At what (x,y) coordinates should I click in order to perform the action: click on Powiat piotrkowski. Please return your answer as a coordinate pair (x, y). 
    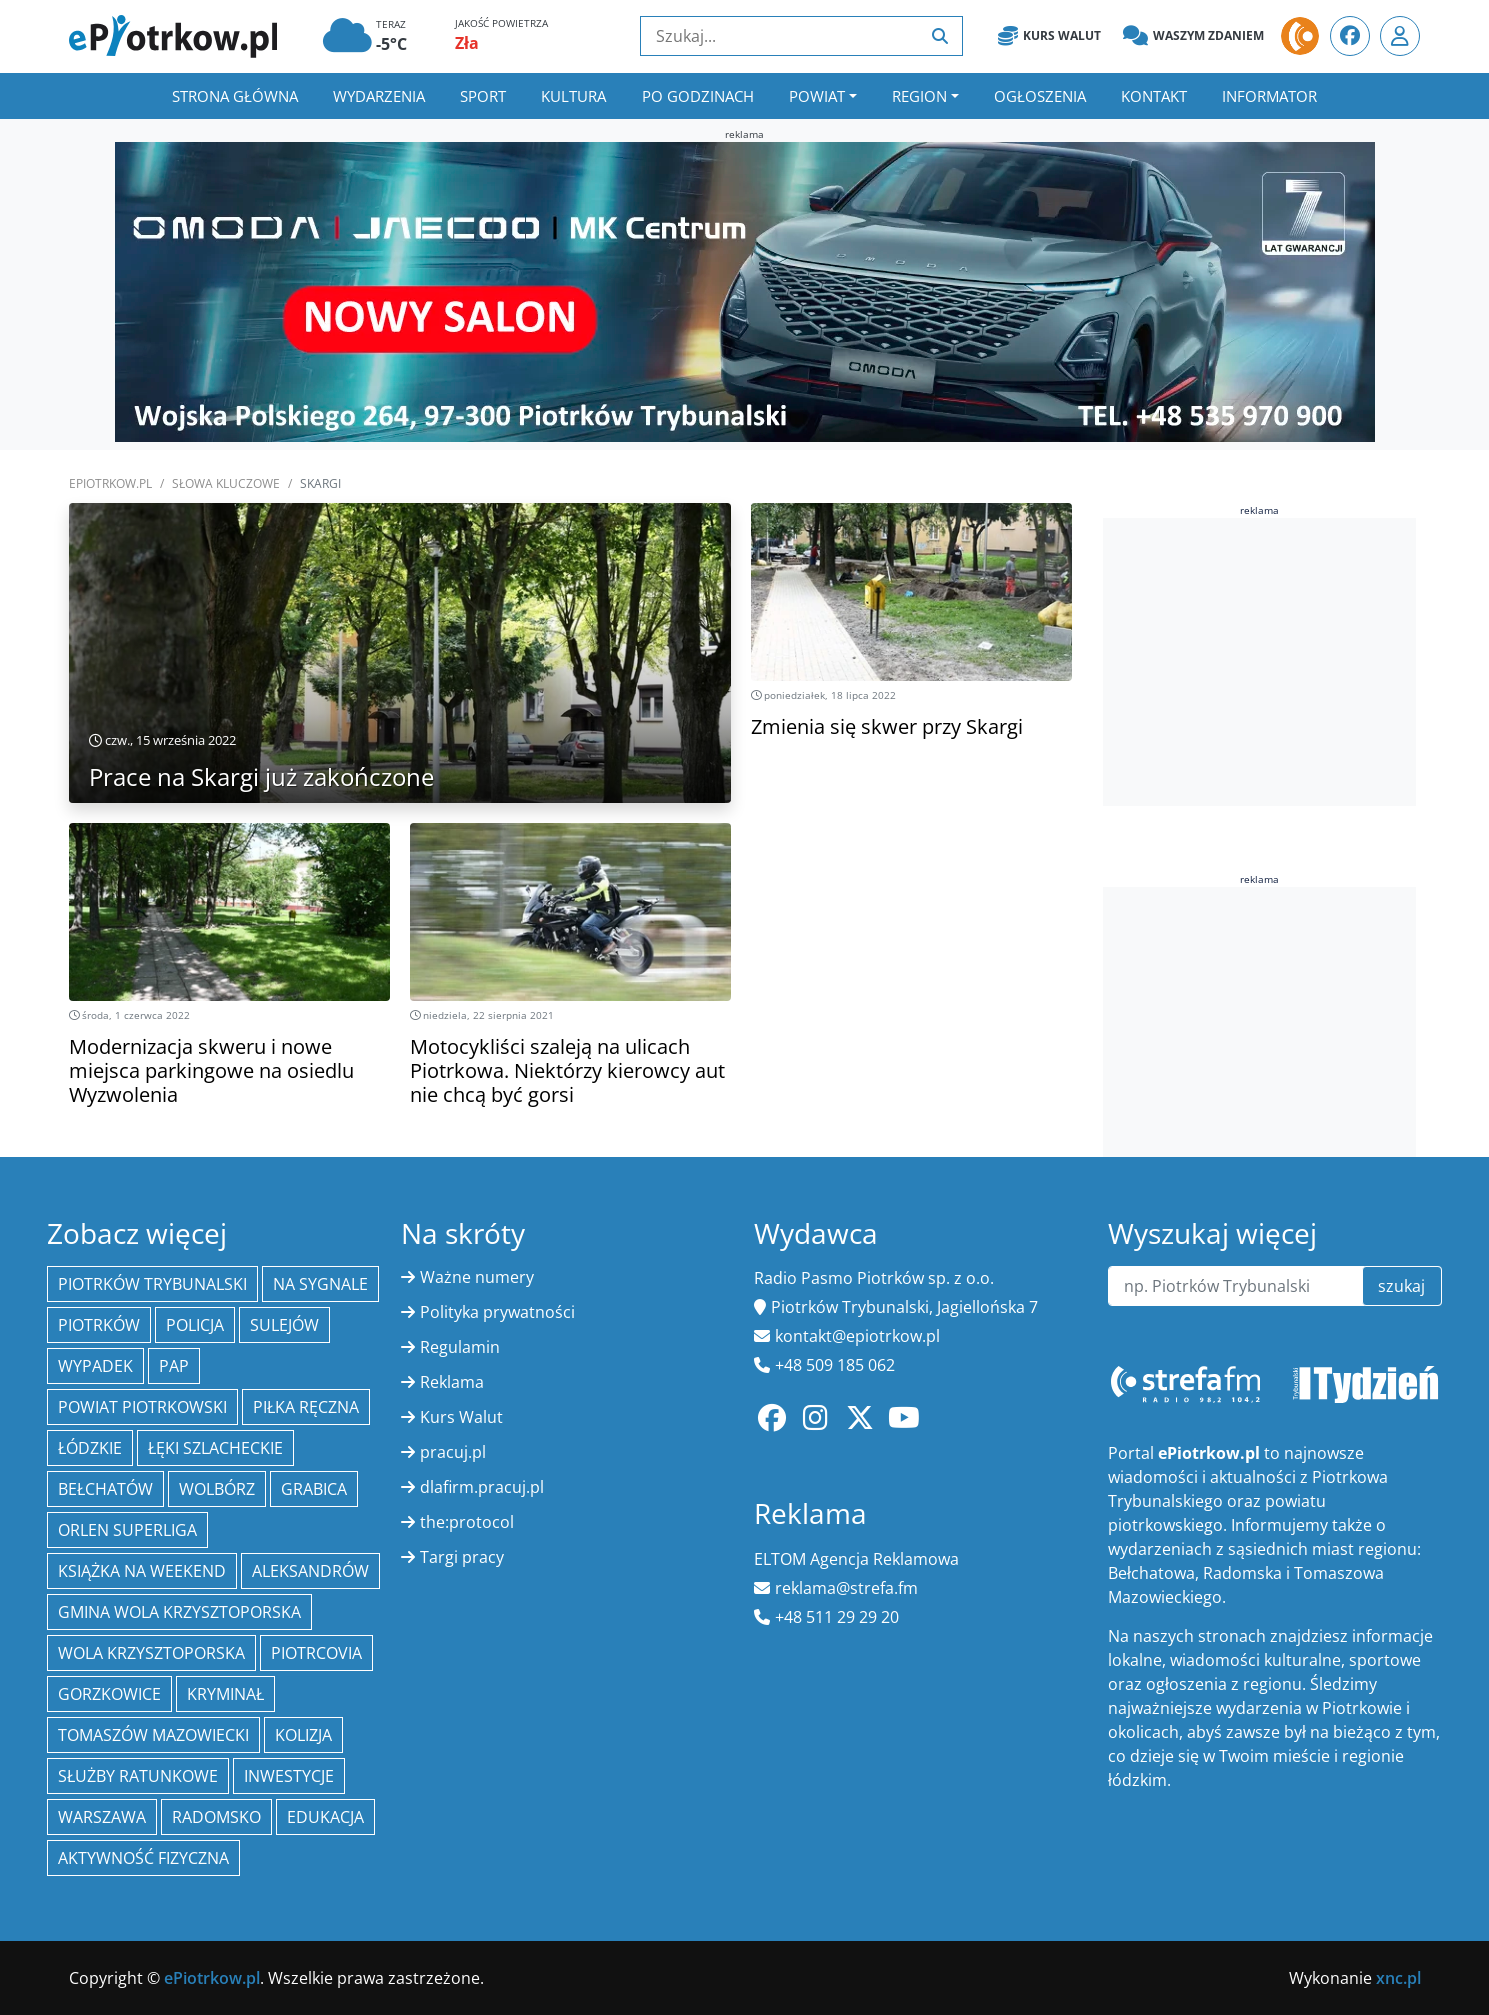
    Looking at the image, I should click on (142, 1407).